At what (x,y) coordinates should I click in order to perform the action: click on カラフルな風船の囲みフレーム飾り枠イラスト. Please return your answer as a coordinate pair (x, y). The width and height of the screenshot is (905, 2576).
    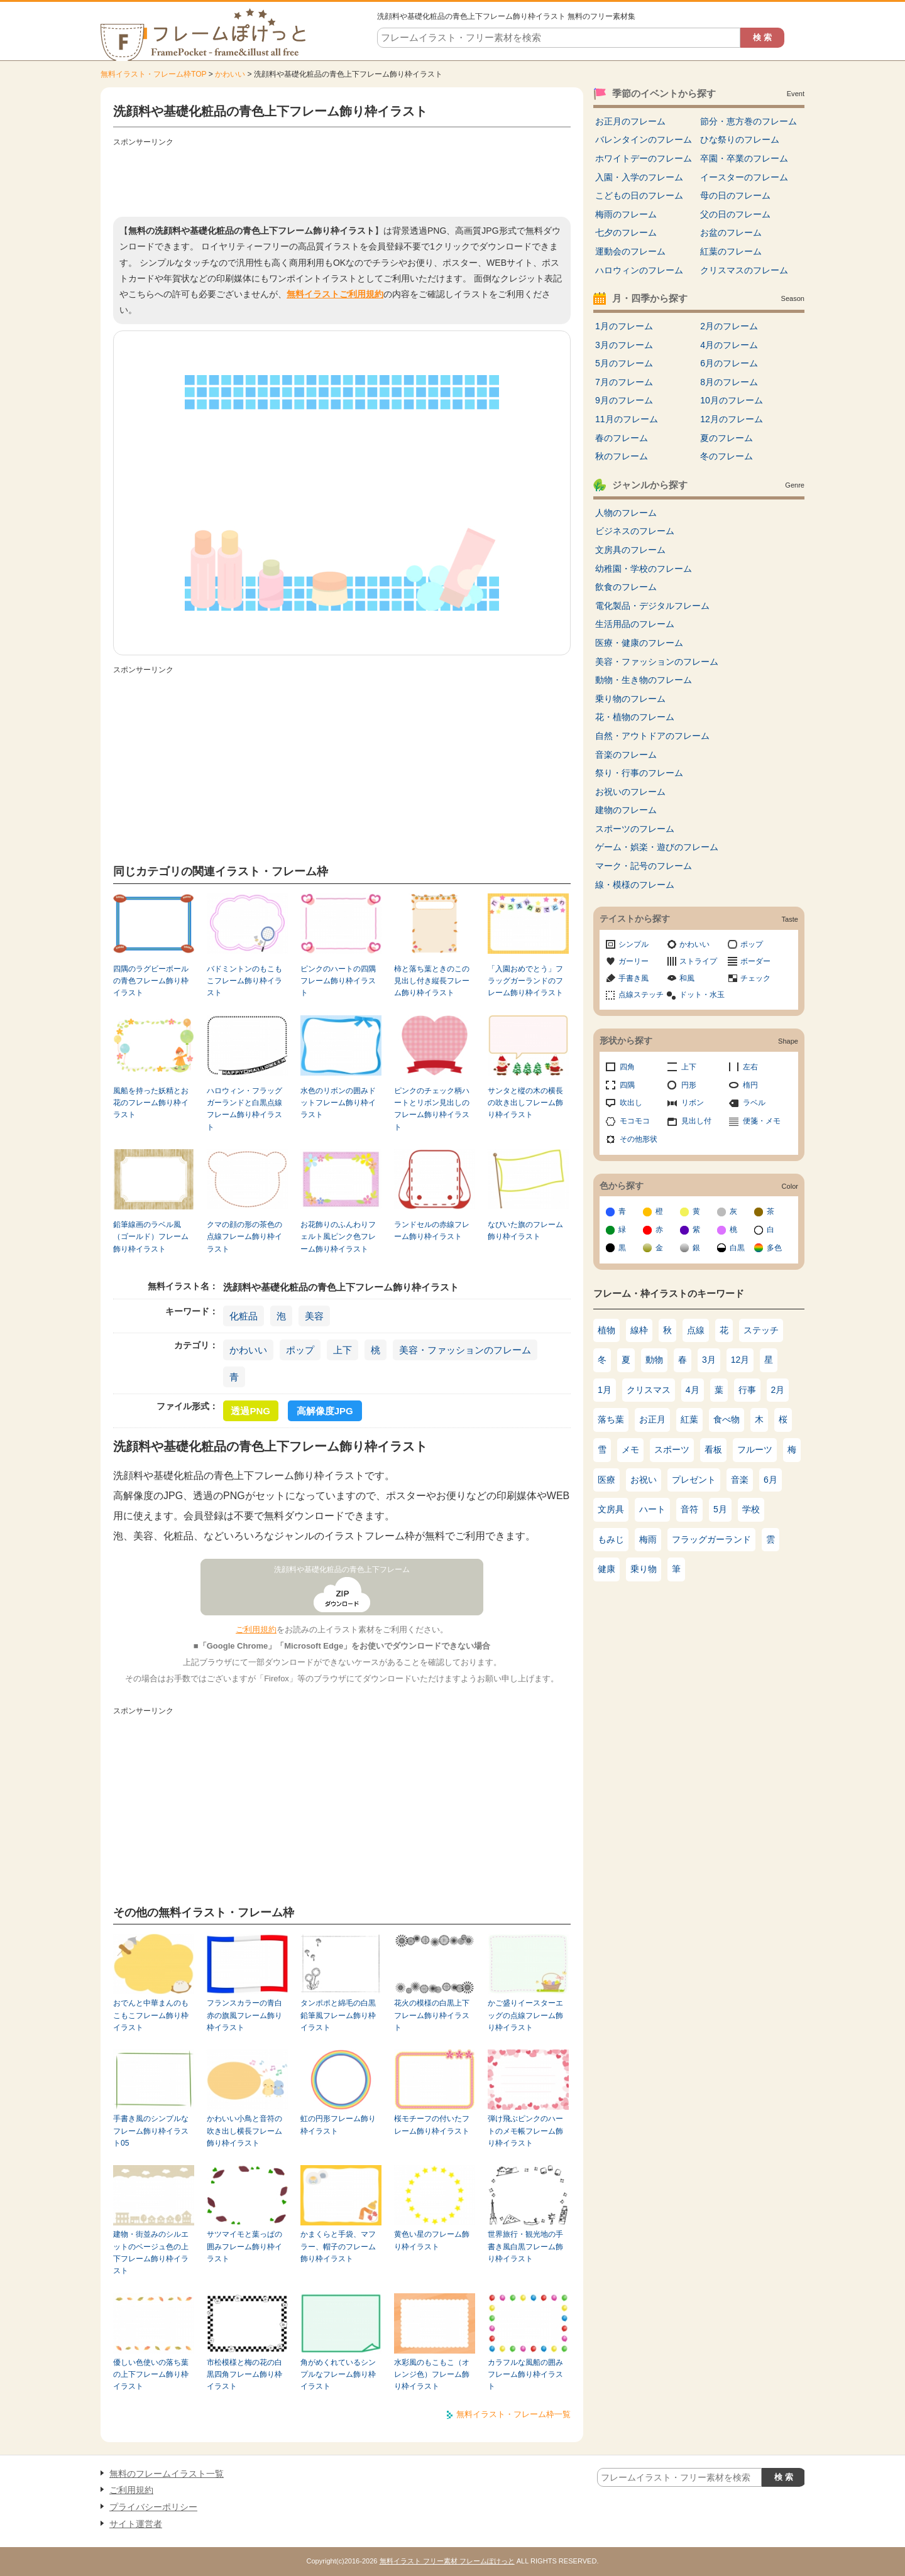
    Looking at the image, I should click on (525, 2374).